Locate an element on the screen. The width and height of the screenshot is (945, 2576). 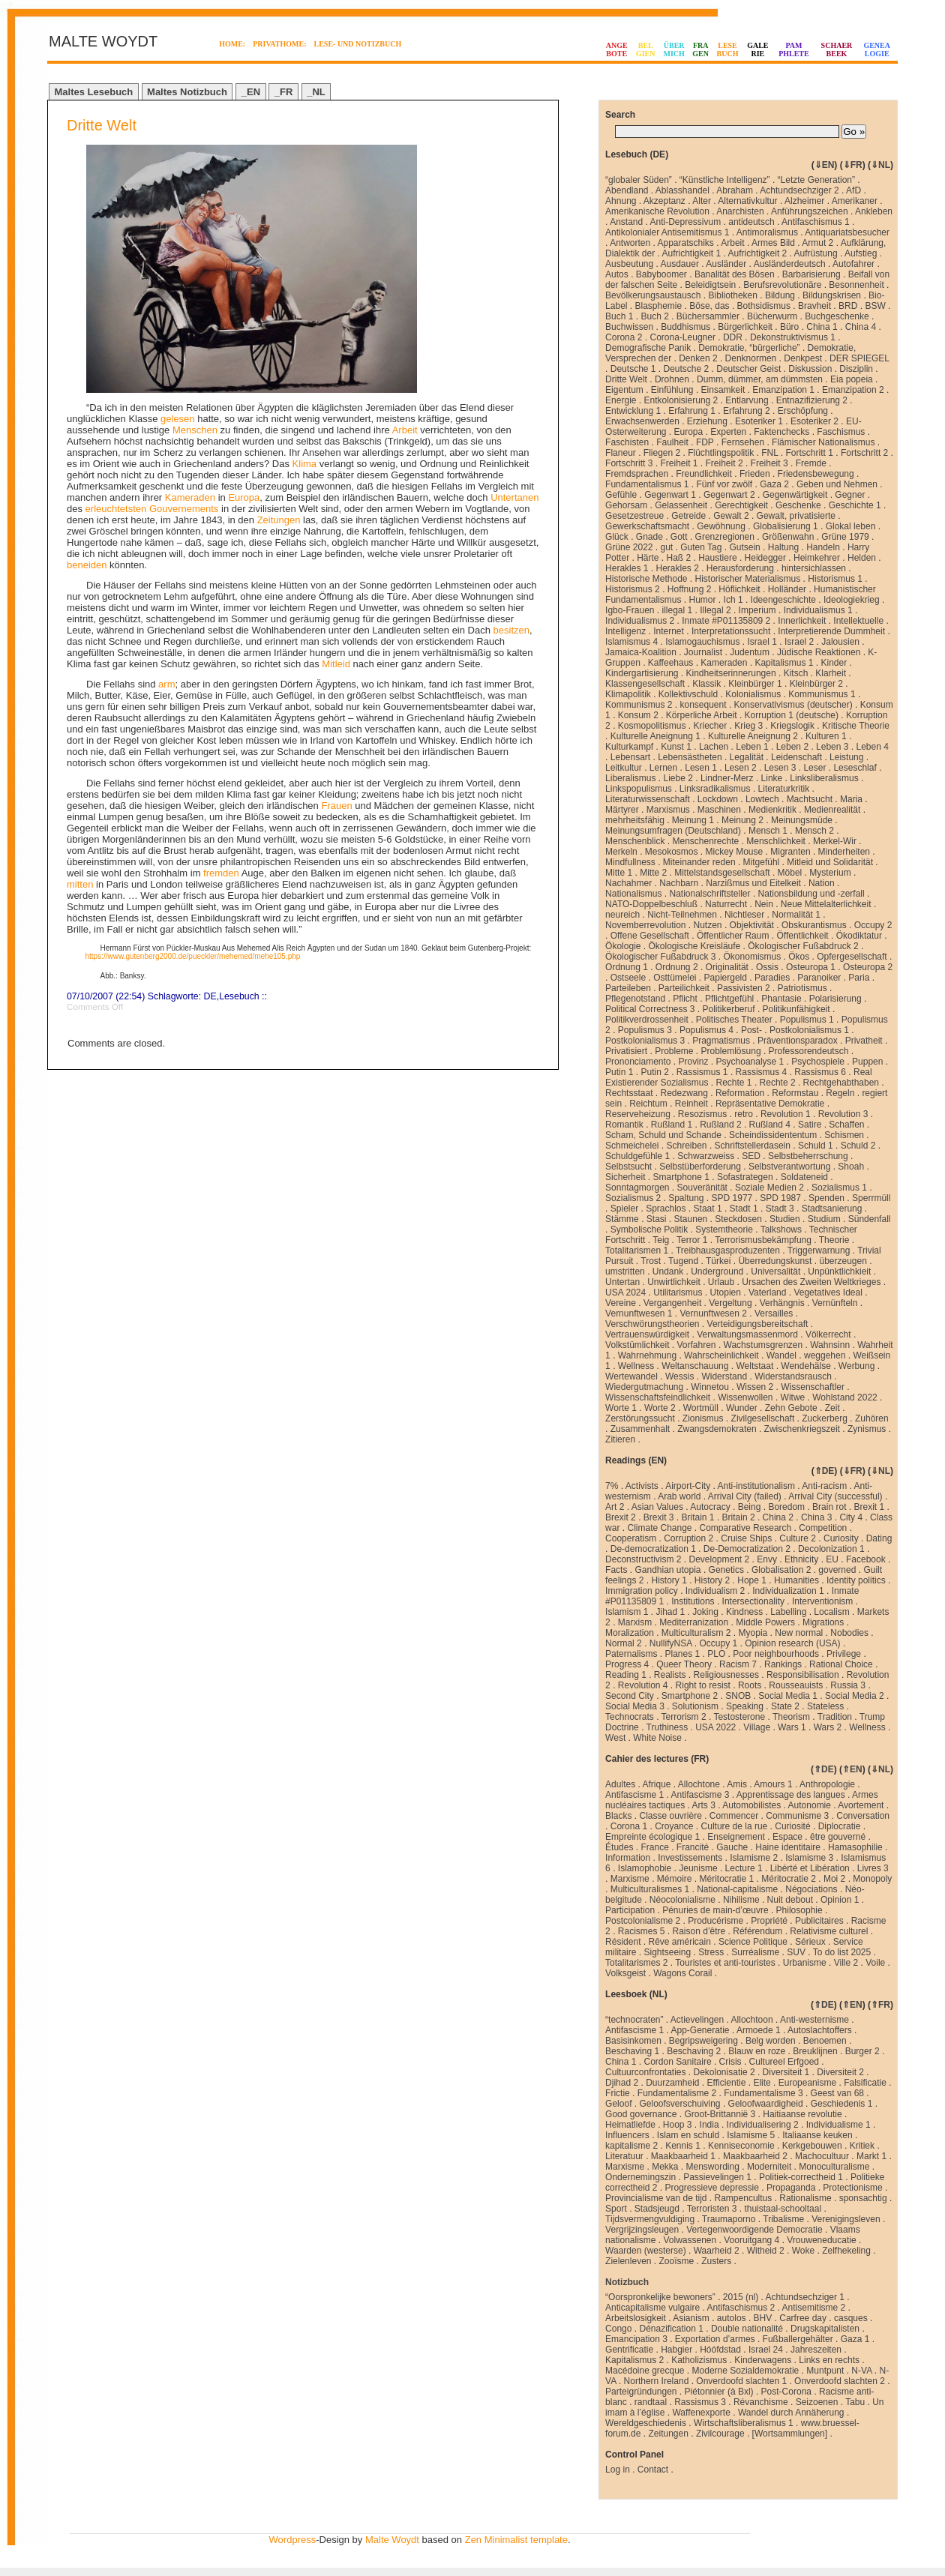
⇓EN is located at coordinates (824, 165).